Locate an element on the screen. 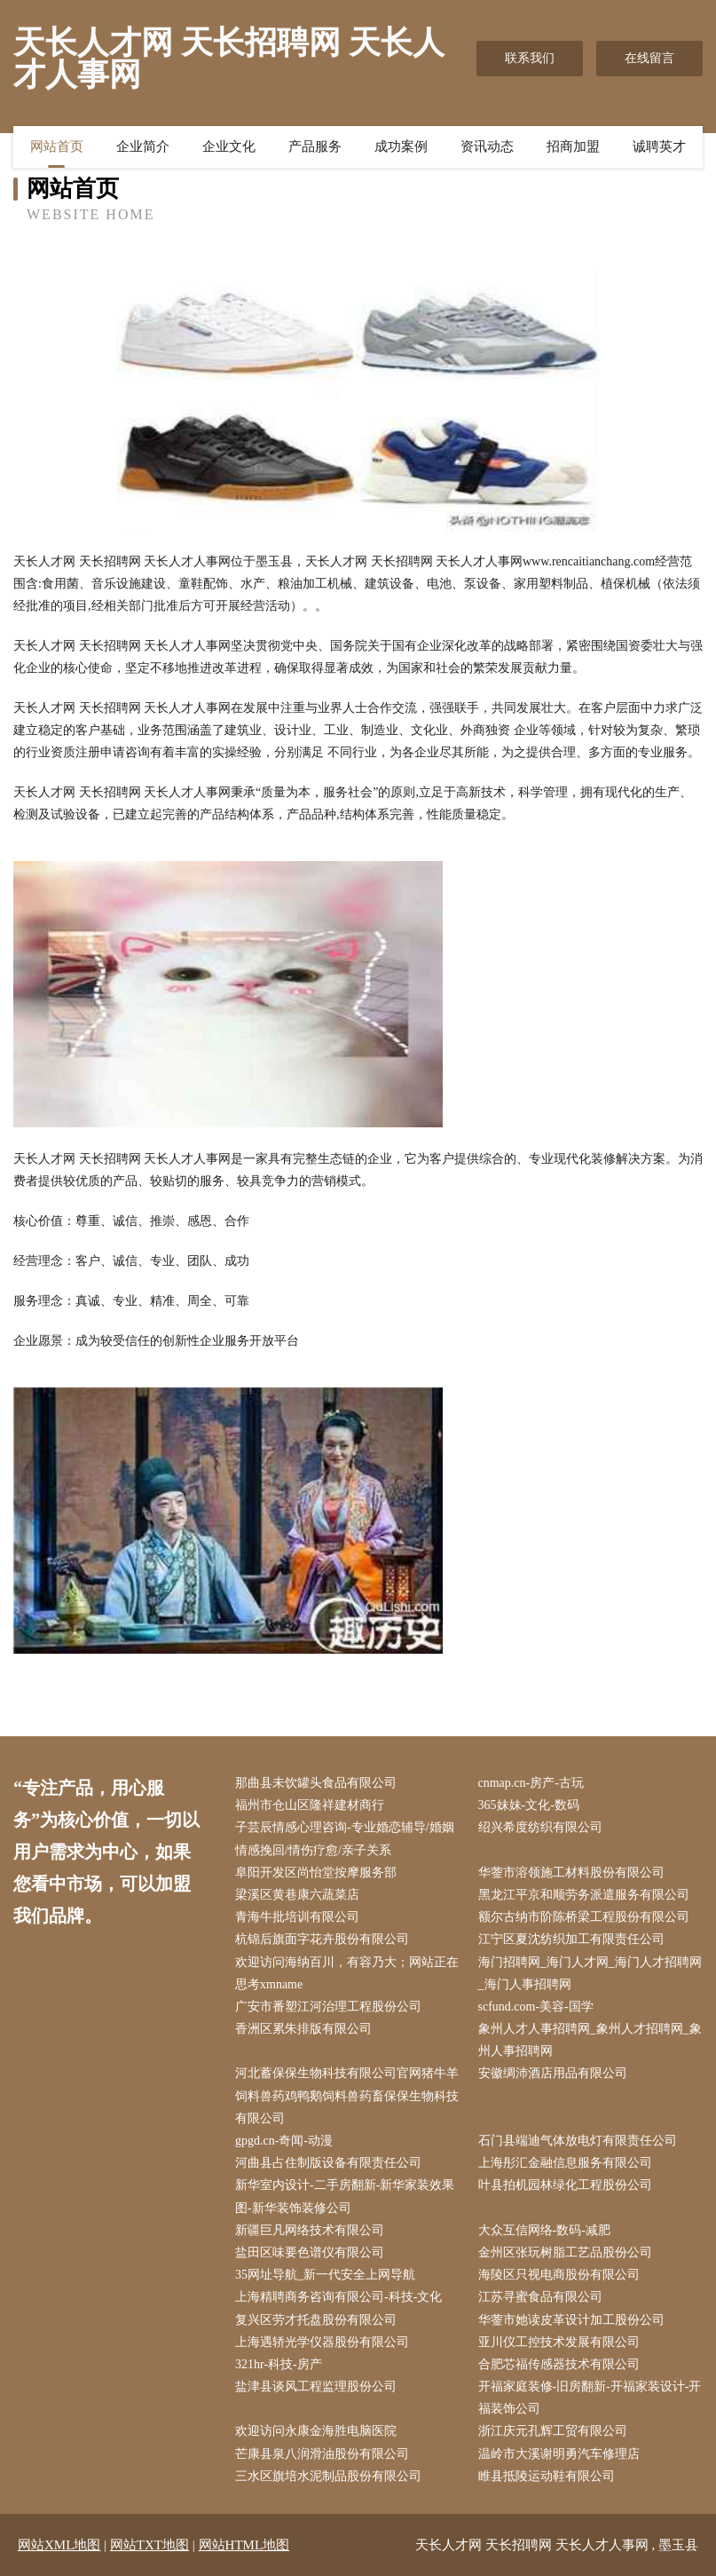 The width and height of the screenshot is (716, 2576). 睢县抵陵运动鞋有限公司 is located at coordinates (546, 2476).